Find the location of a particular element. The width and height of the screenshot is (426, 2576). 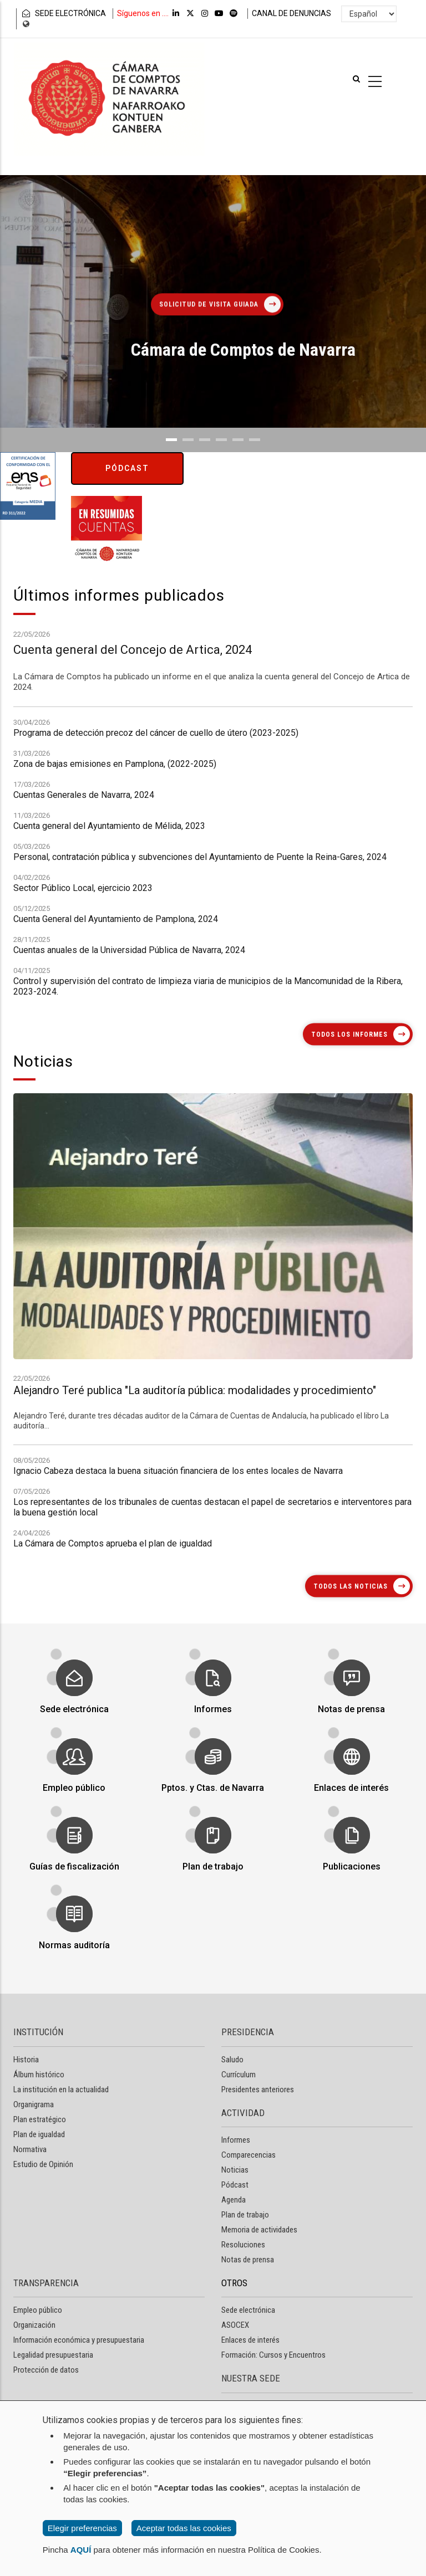

NUESTRA SEDE is located at coordinates (250, 2378).